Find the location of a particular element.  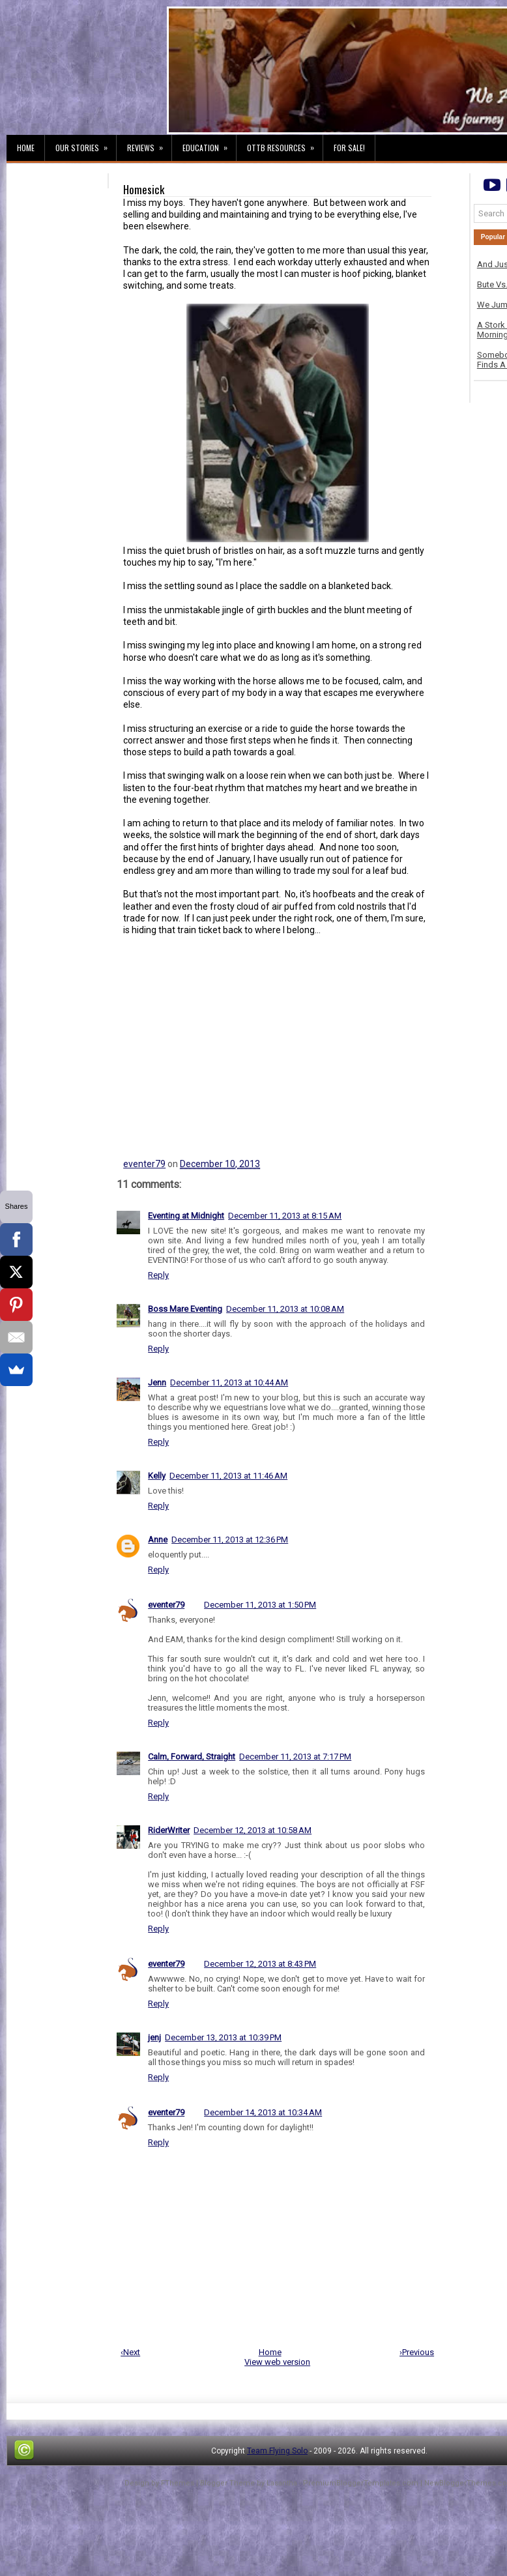

eventer79 is located at coordinates (144, 1164).